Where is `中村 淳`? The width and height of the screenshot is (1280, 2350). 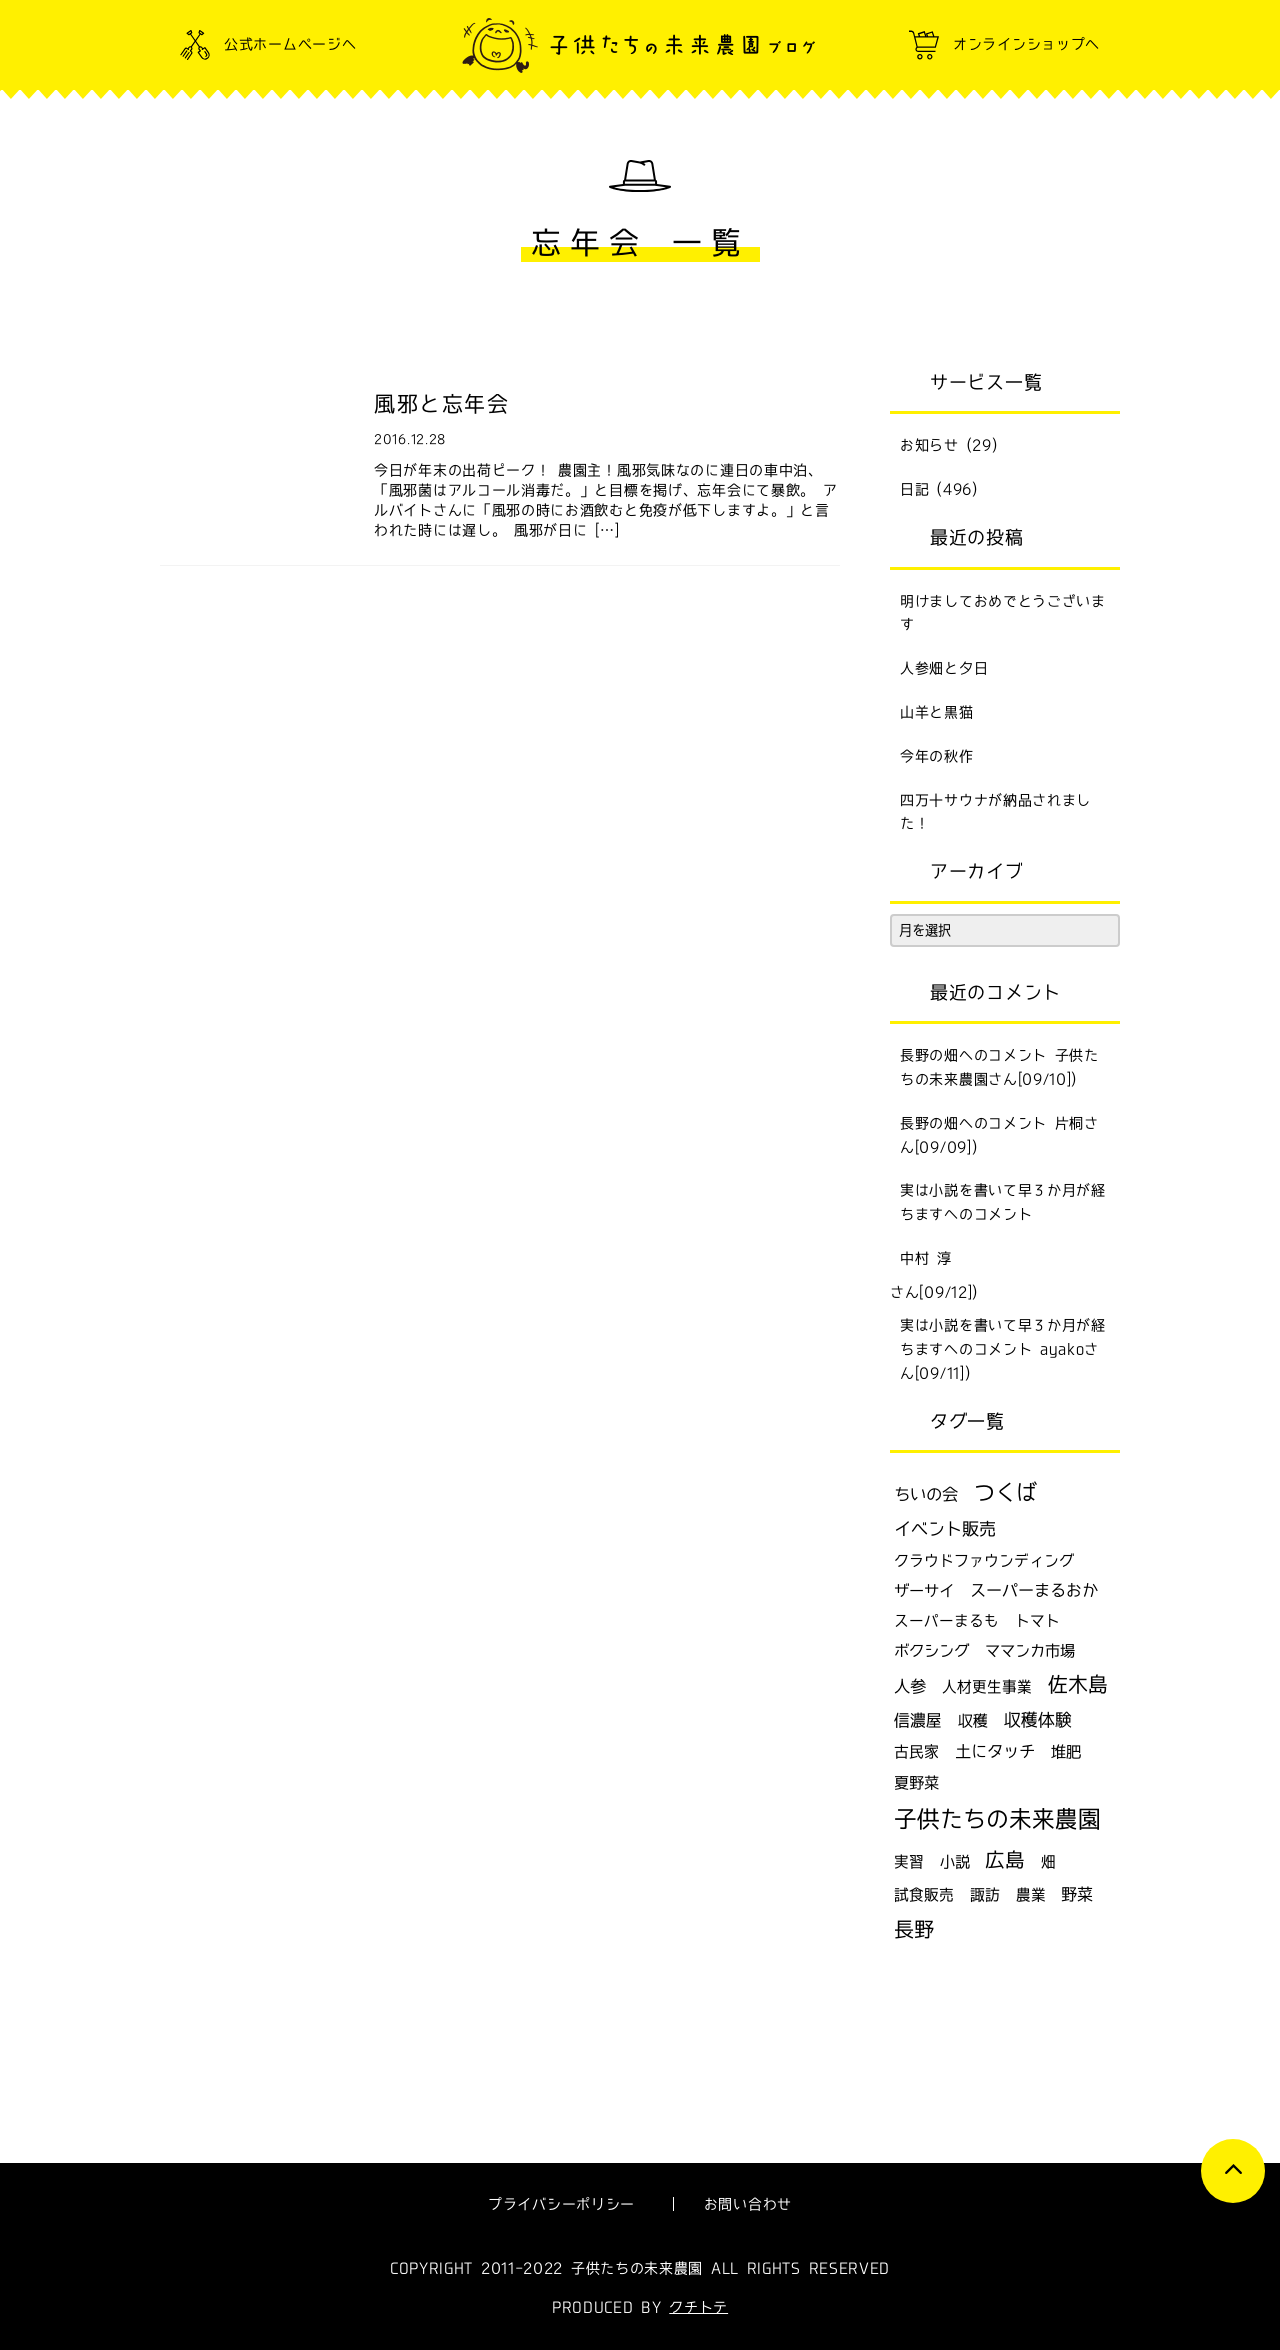
中村 淳 is located at coordinates (926, 1258).